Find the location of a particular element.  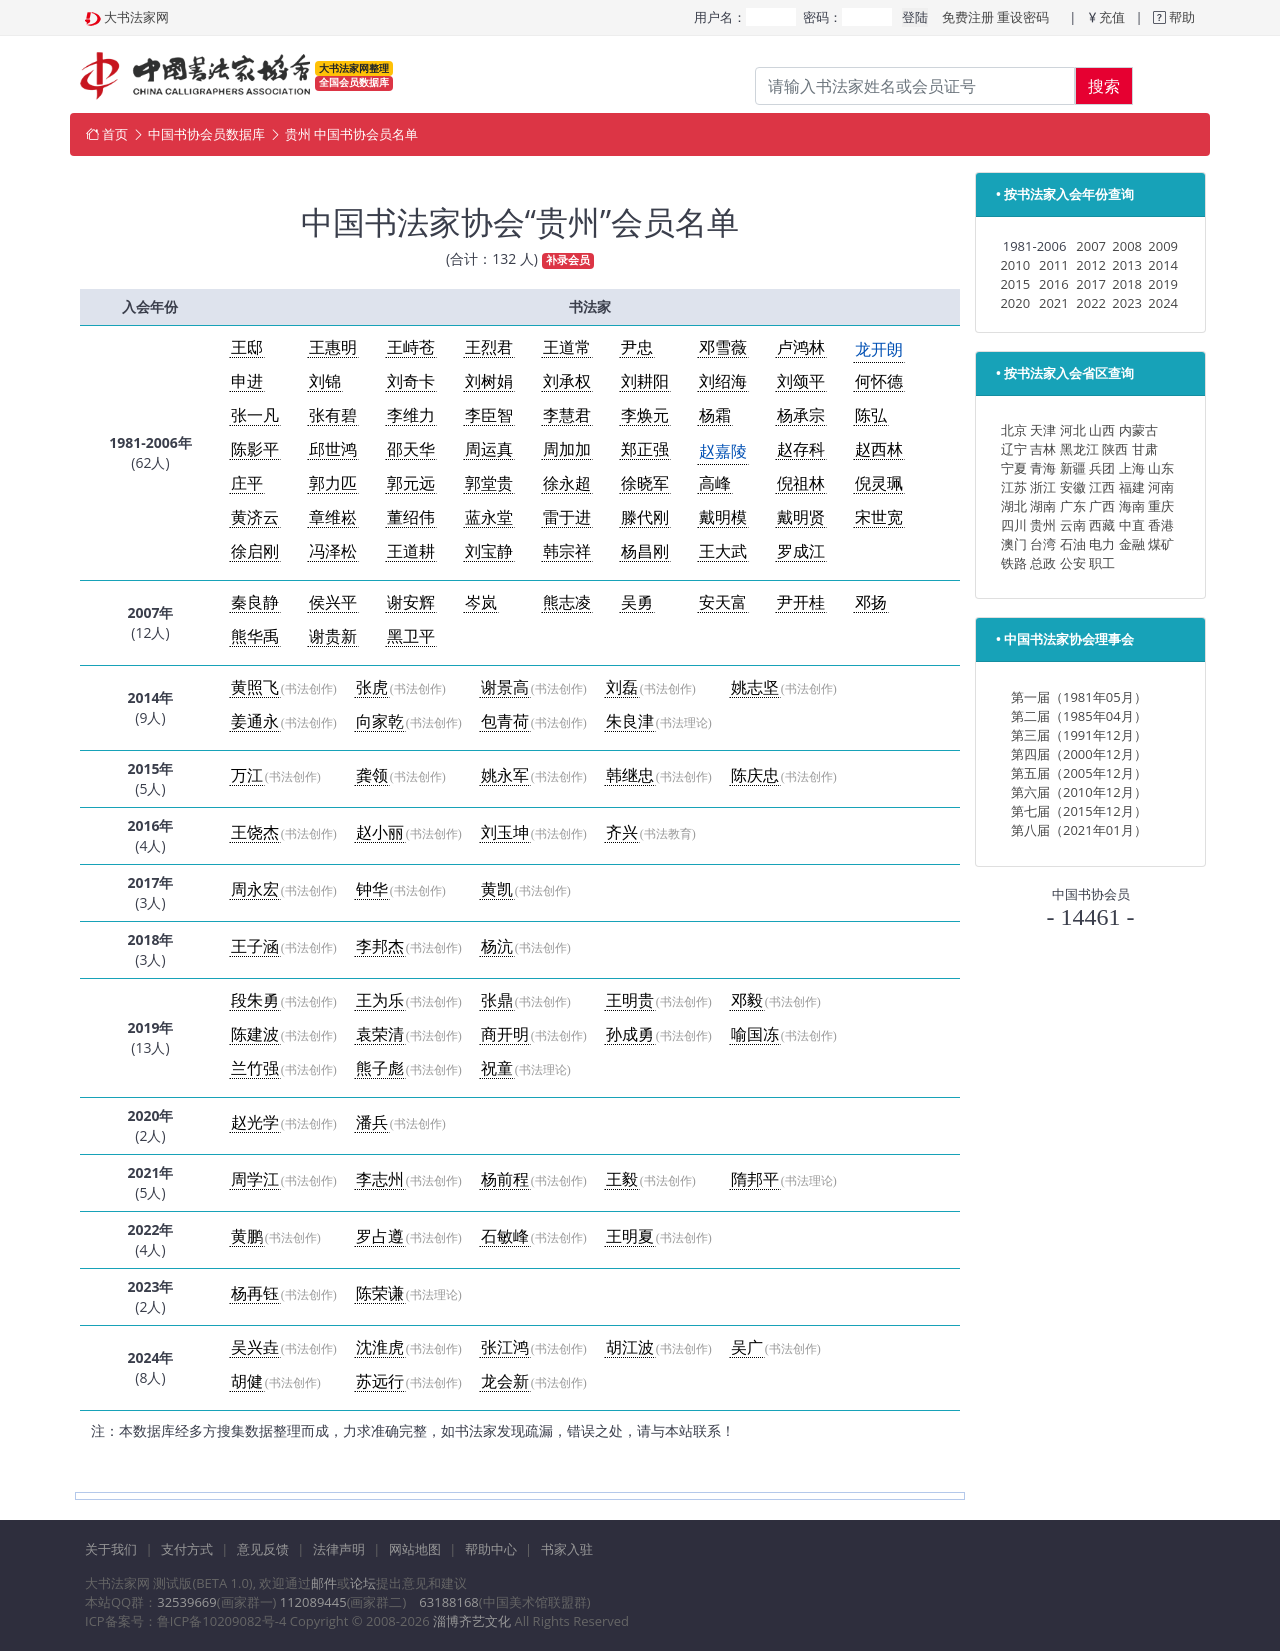

青海 is located at coordinates (1043, 468).